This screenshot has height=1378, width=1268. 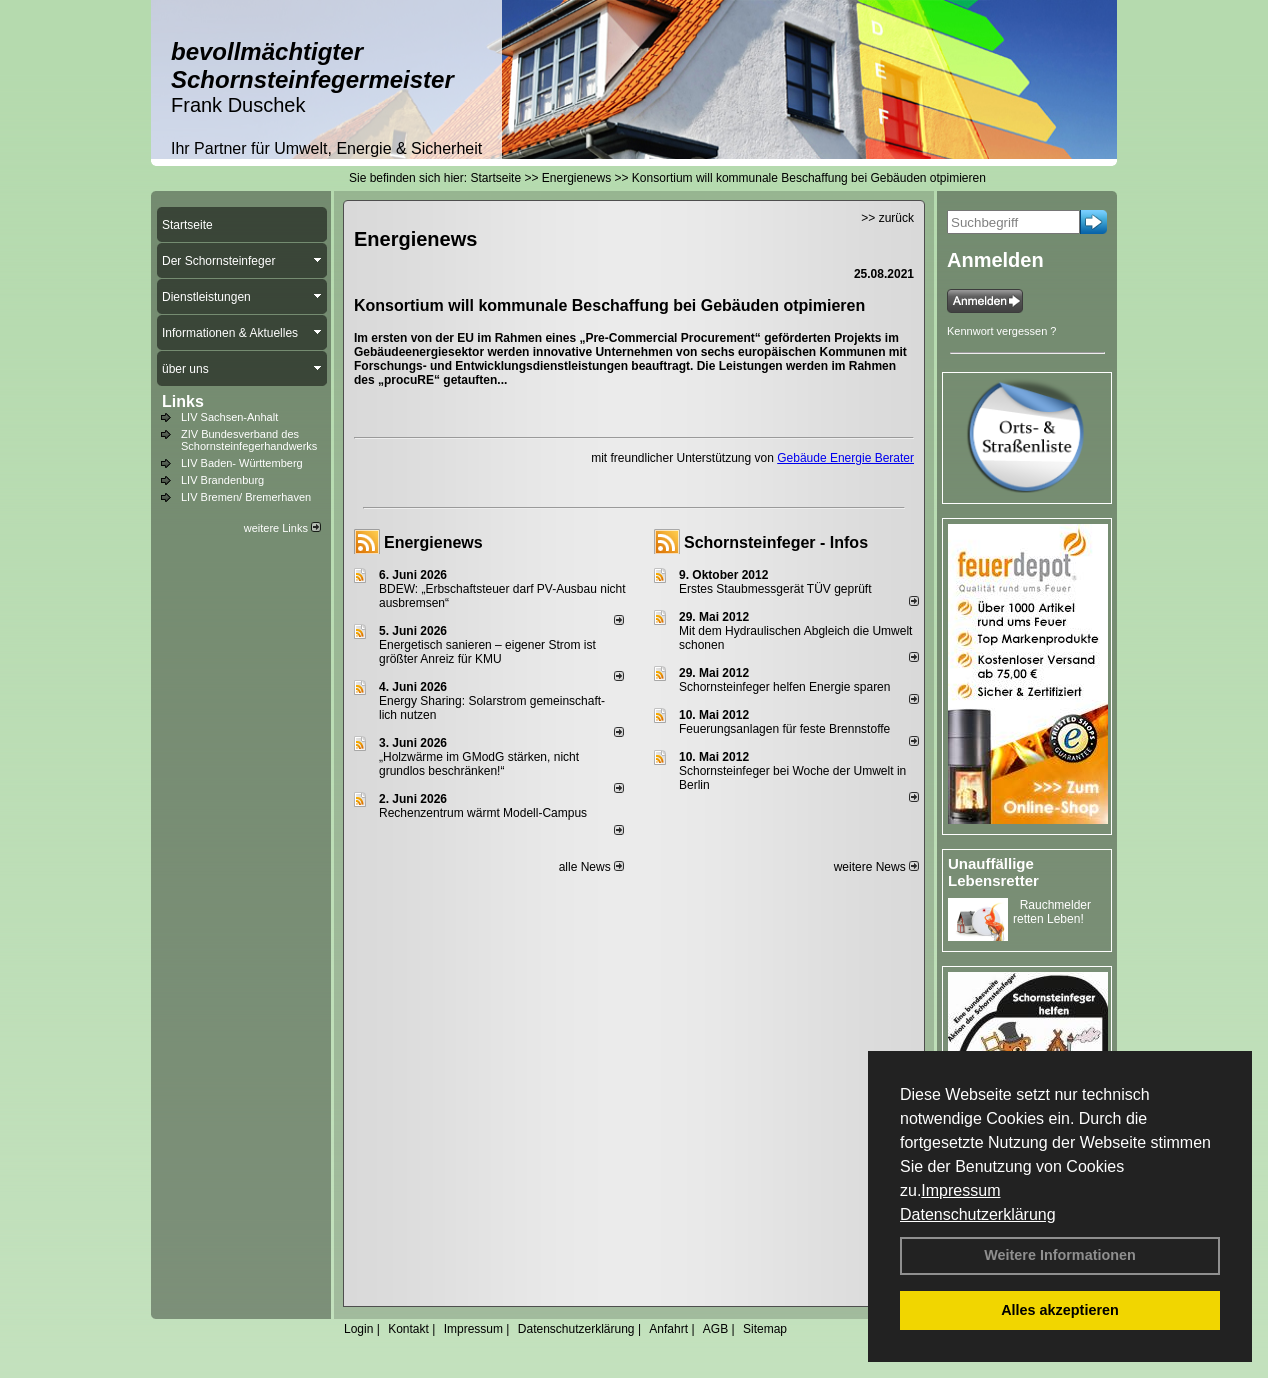 What do you see at coordinates (993, 872) in the screenshot?
I see `Unauffällige Lebensretter` at bounding box center [993, 872].